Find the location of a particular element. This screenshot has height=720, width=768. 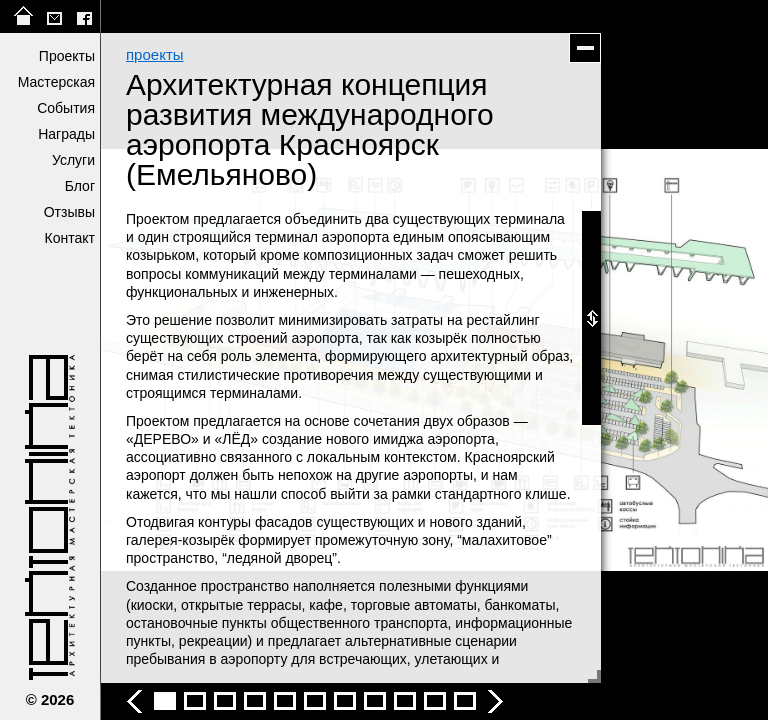

Архитектурная концепция развития международного аэропорта Красноярск (Емельяново) - фото 3 is located at coordinates (195, 701).